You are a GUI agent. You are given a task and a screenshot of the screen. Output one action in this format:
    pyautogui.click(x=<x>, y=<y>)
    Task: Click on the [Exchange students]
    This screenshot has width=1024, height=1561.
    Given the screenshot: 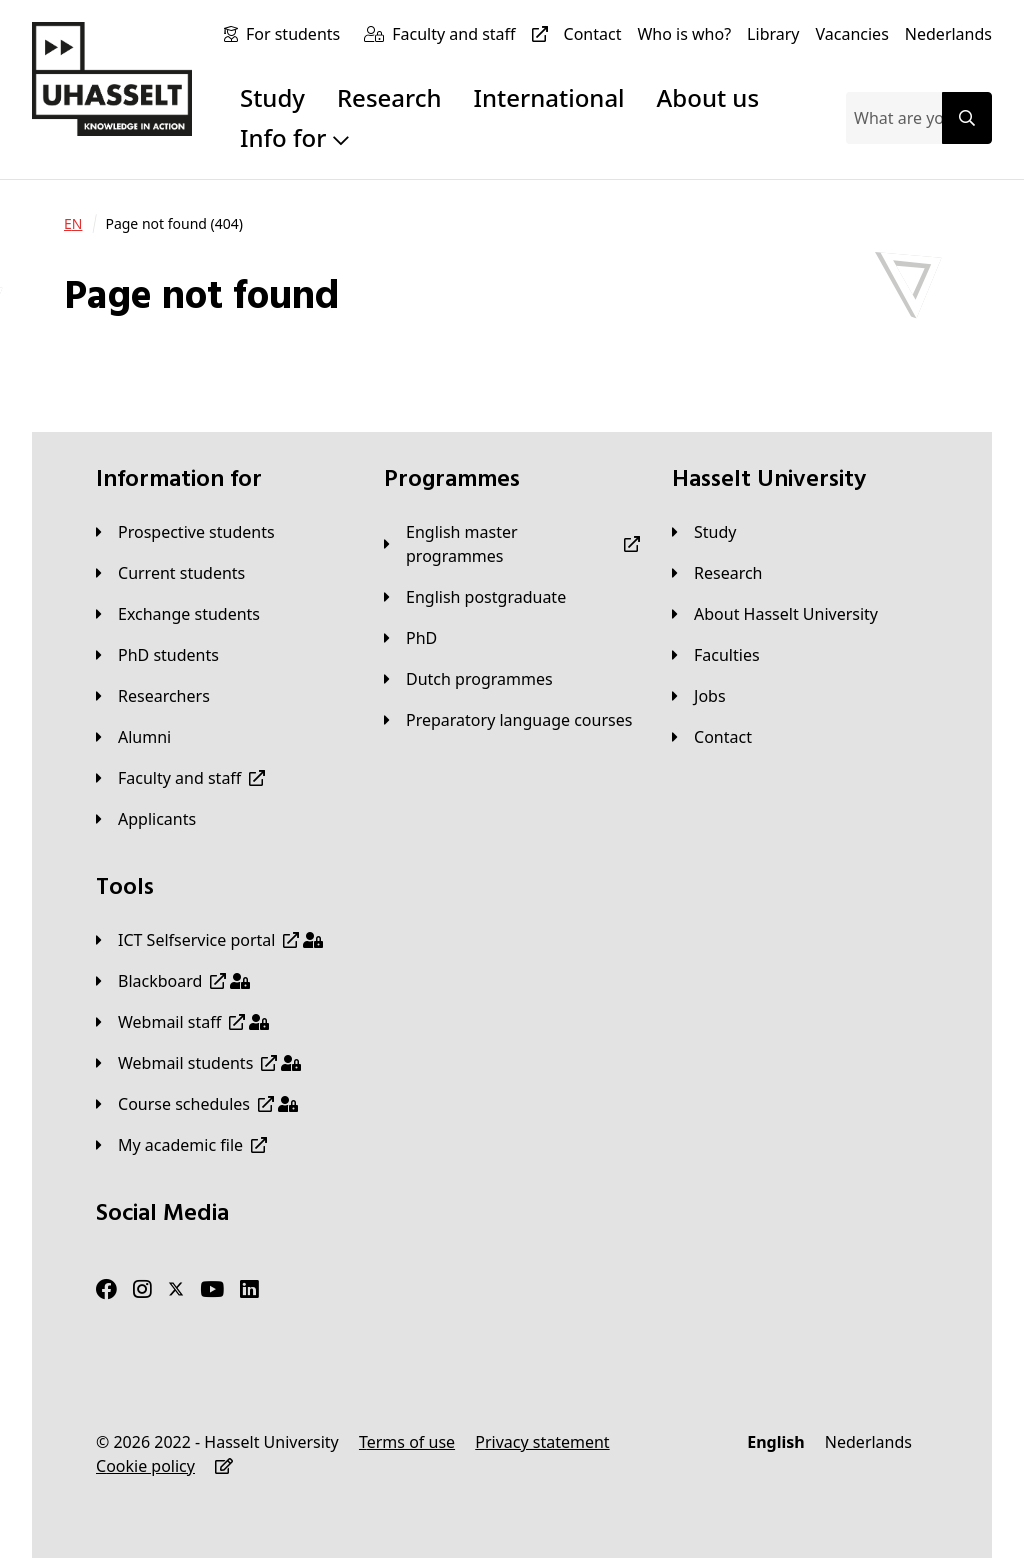 What is the action you would take?
    pyautogui.click(x=178, y=614)
    